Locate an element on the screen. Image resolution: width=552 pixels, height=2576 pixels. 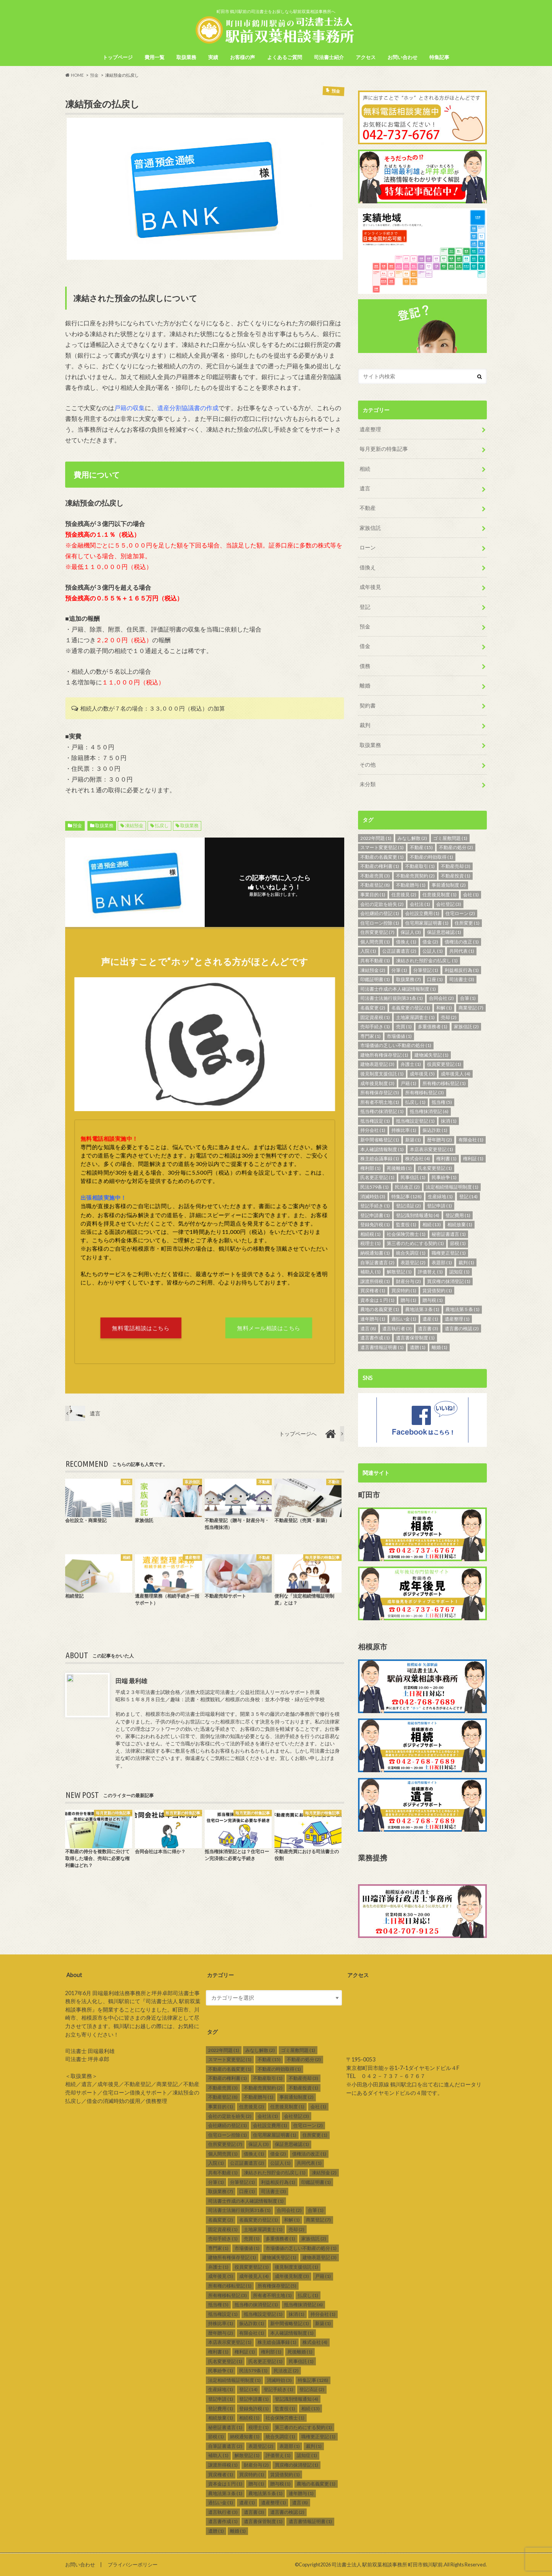
建物表題登記 [建物表題登記 (3個の項目)] is located at coordinates (377, 1064).